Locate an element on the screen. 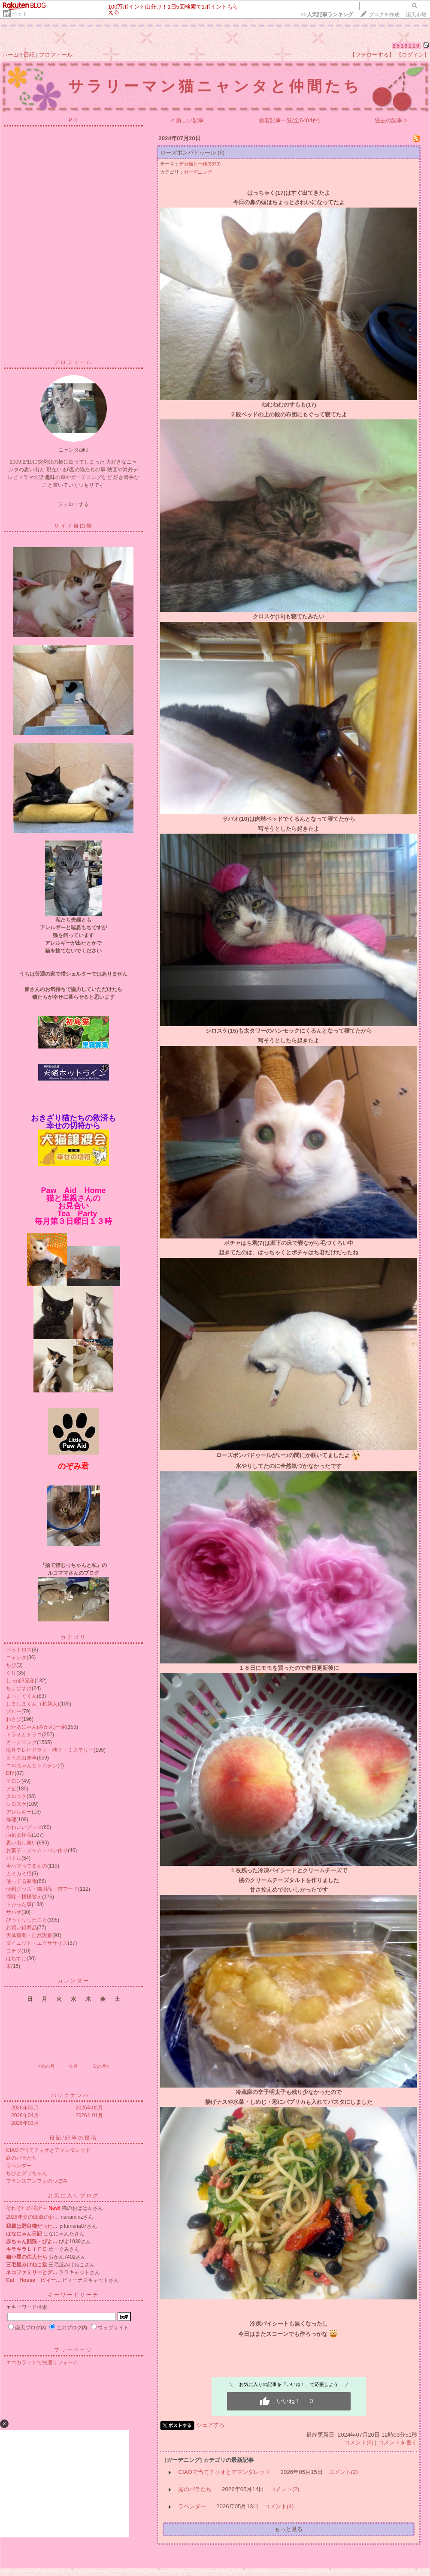 The image size is (430, 2576). (6) is located at coordinates (221, 152).